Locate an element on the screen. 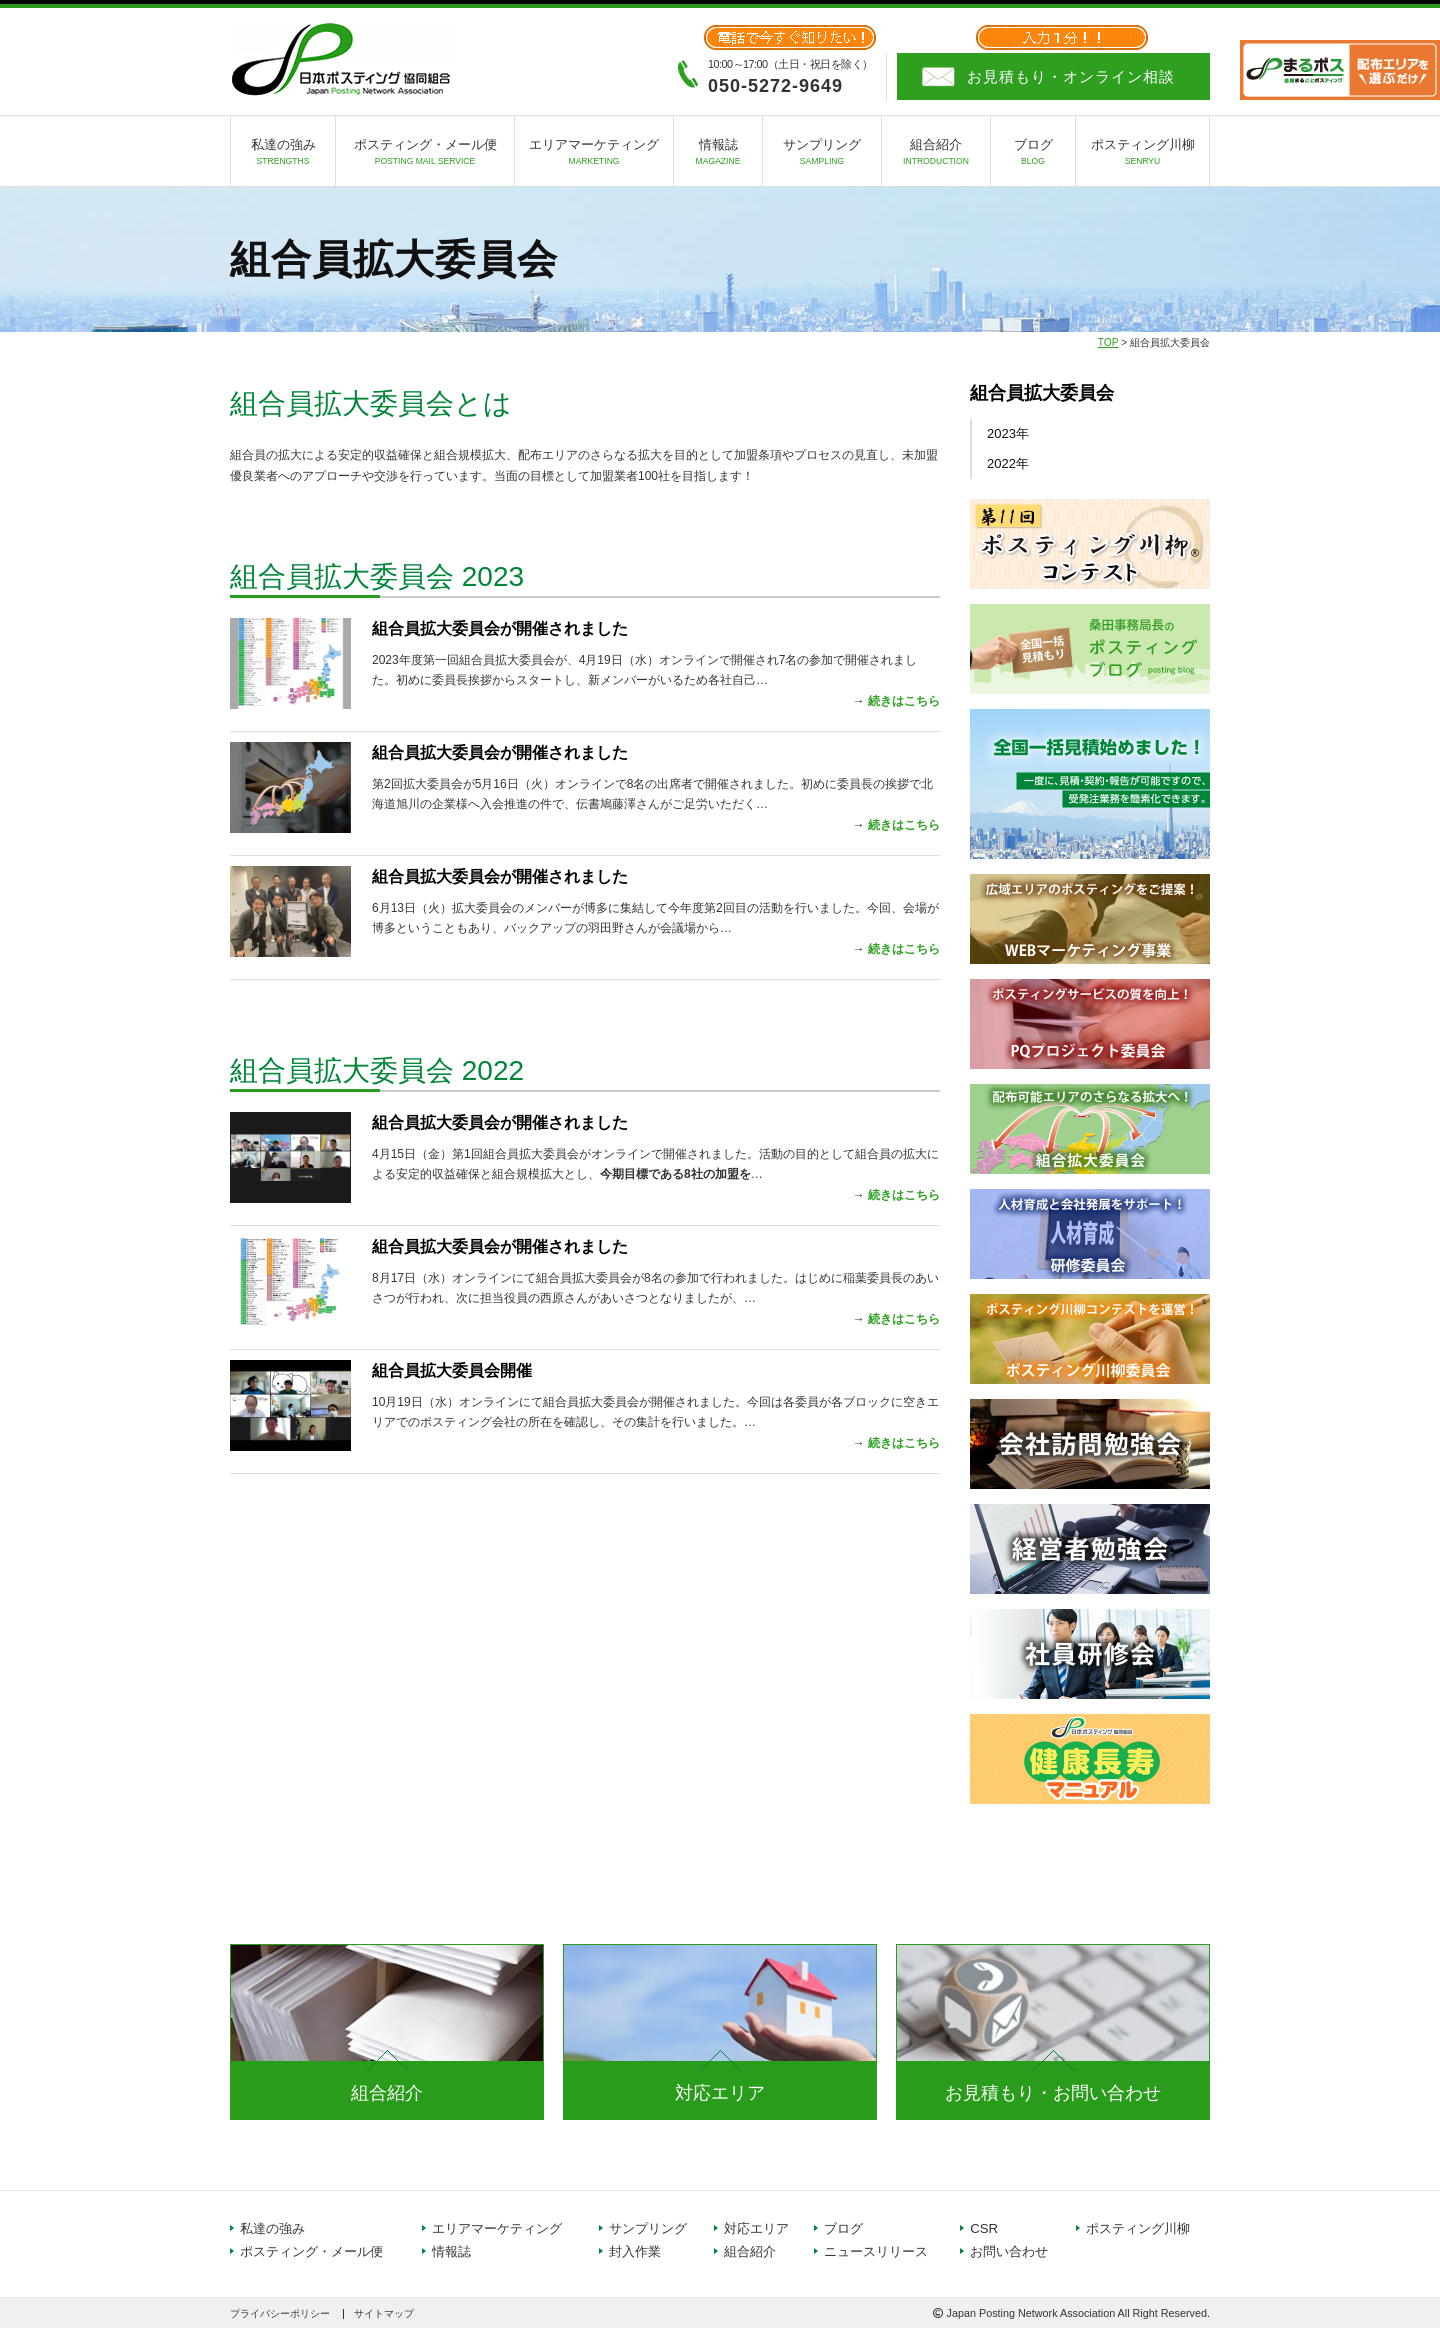  サンプリング is located at coordinates (822, 154).